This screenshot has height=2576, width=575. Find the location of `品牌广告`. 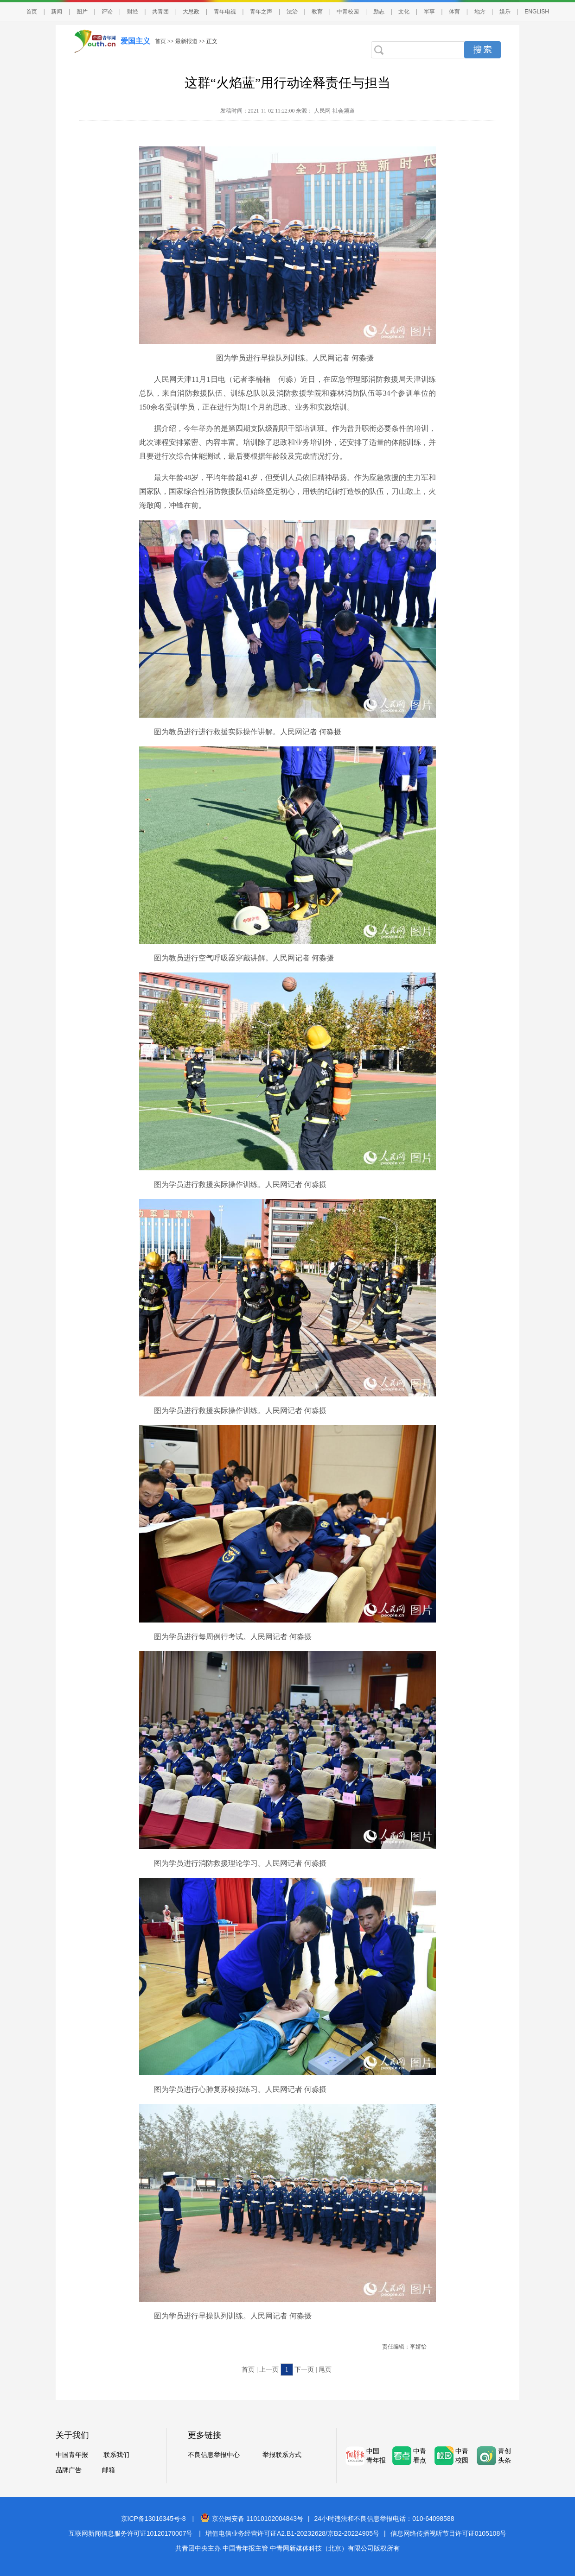

品牌广告 is located at coordinates (69, 2470).